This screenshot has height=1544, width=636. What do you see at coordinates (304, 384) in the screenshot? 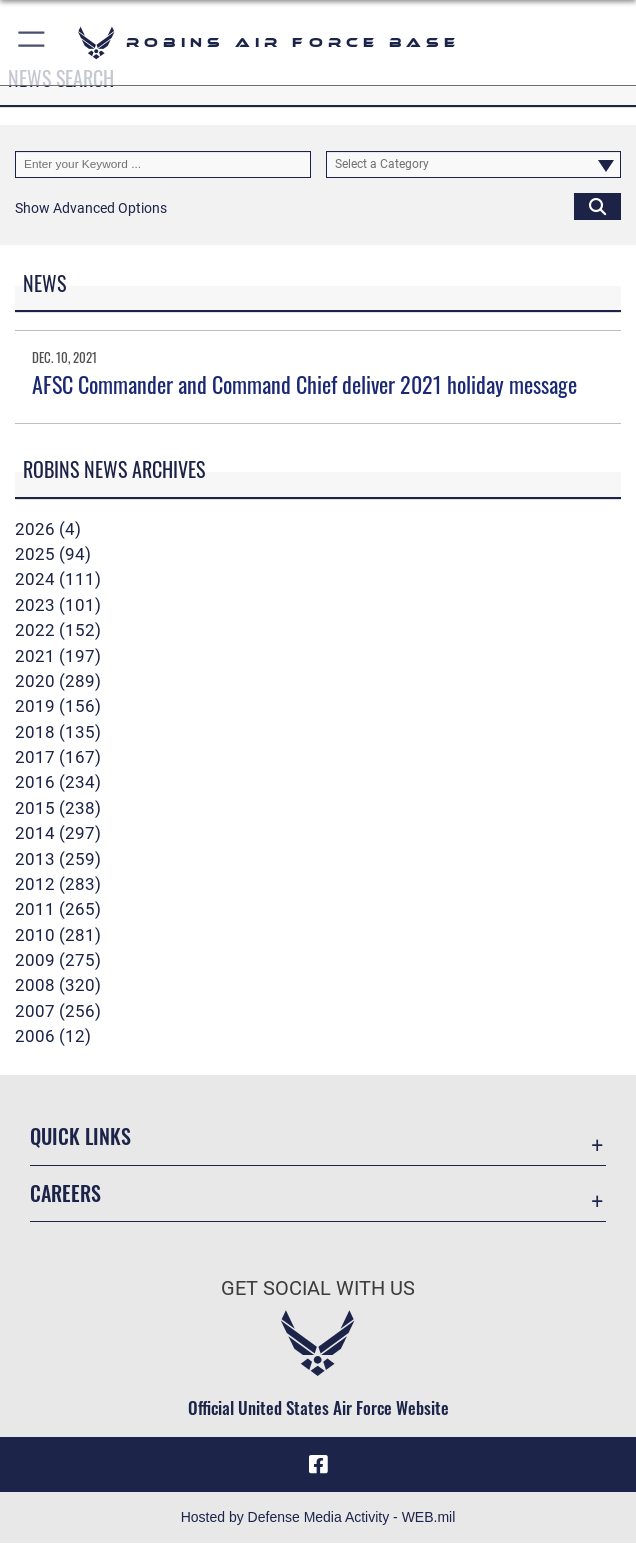
I see `AFSC Commander and Command Chief deliver 2021 holiday message` at bounding box center [304, 384].